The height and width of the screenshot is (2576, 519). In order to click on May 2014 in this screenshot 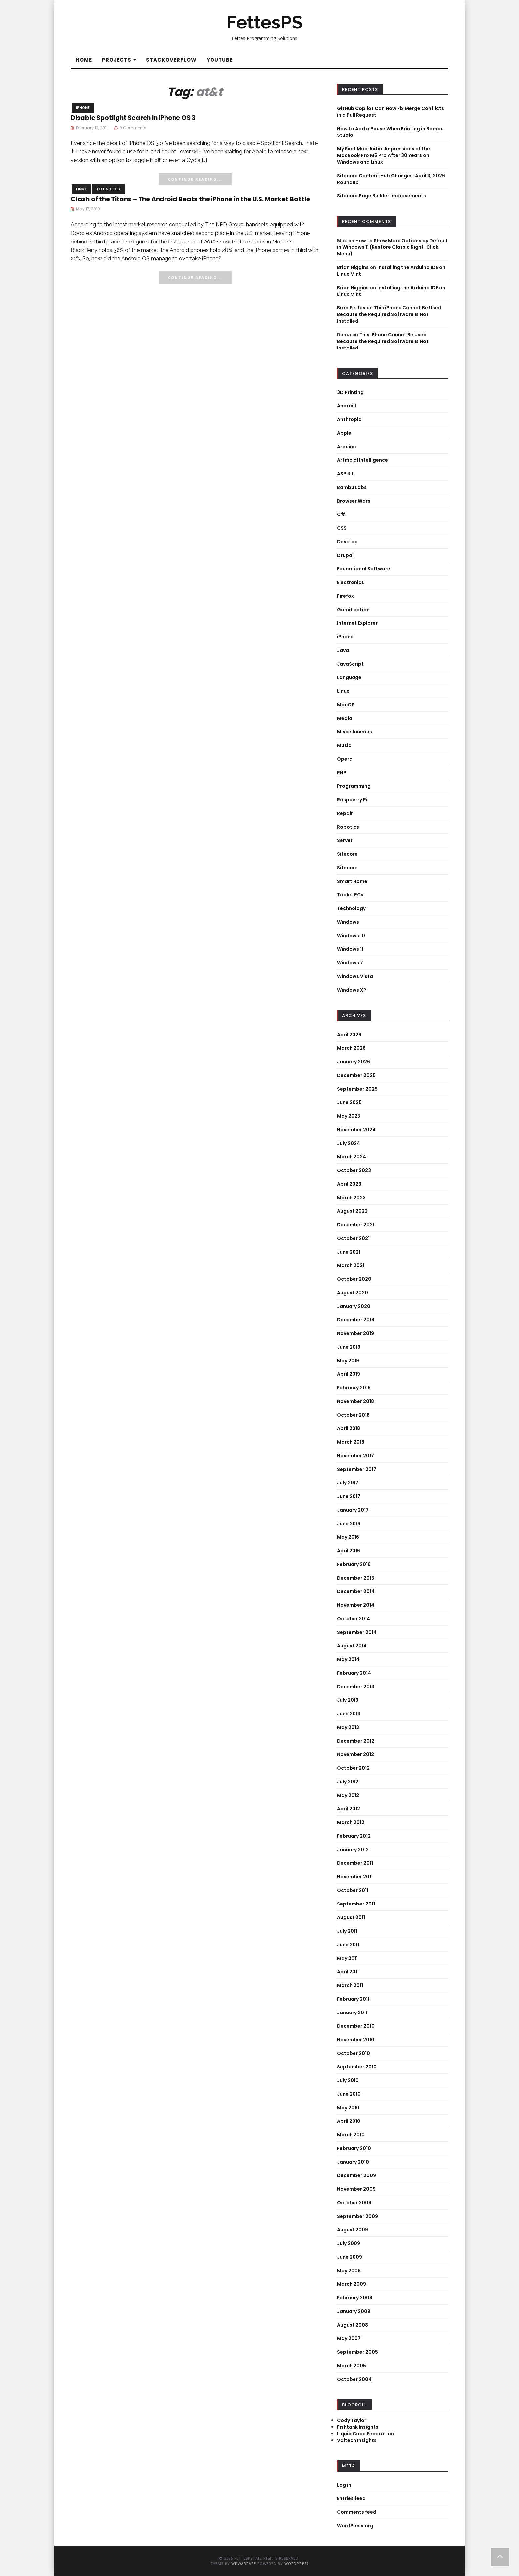, I will do `click(348, 1659)`.